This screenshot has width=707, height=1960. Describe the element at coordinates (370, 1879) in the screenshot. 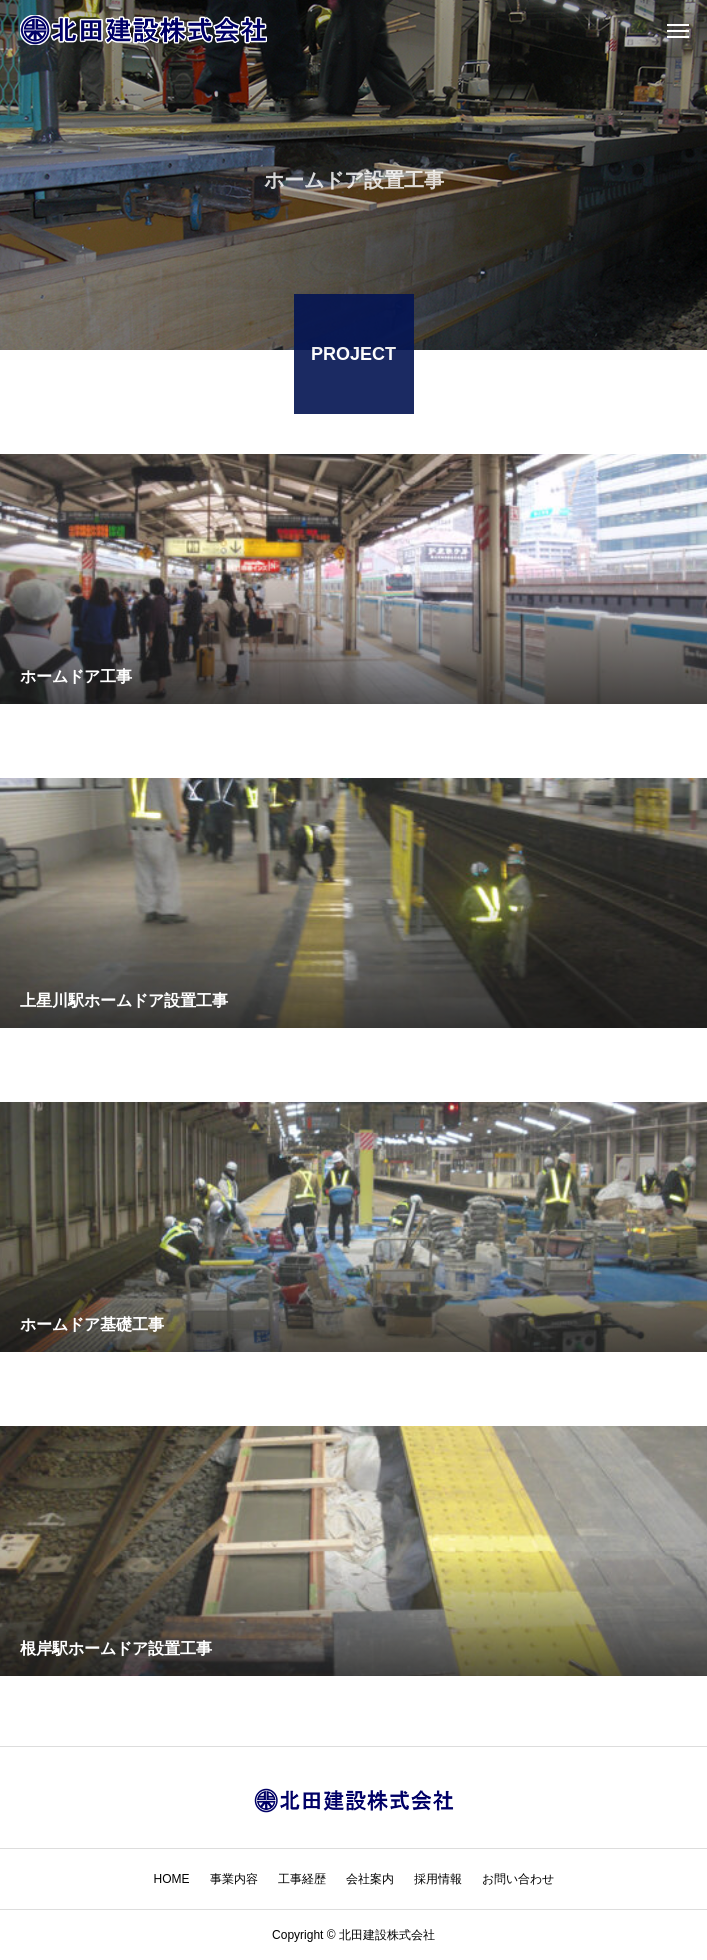

I see `会社案内` at that location.